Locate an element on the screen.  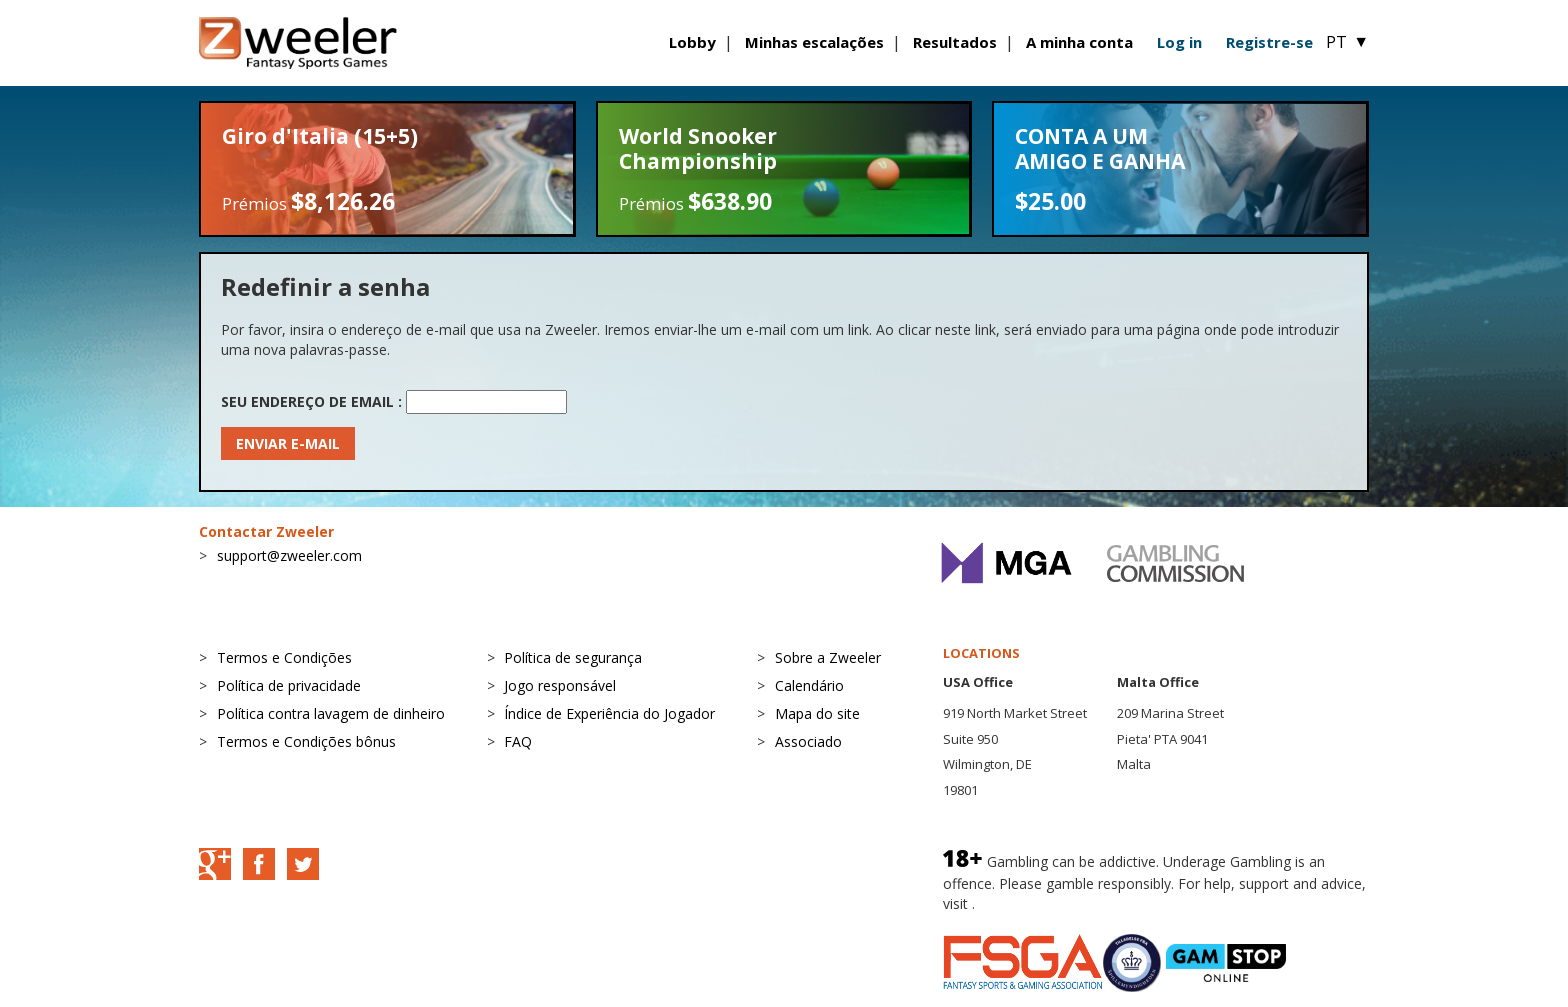
Termos e Condições is located at coordinates (284, 657).